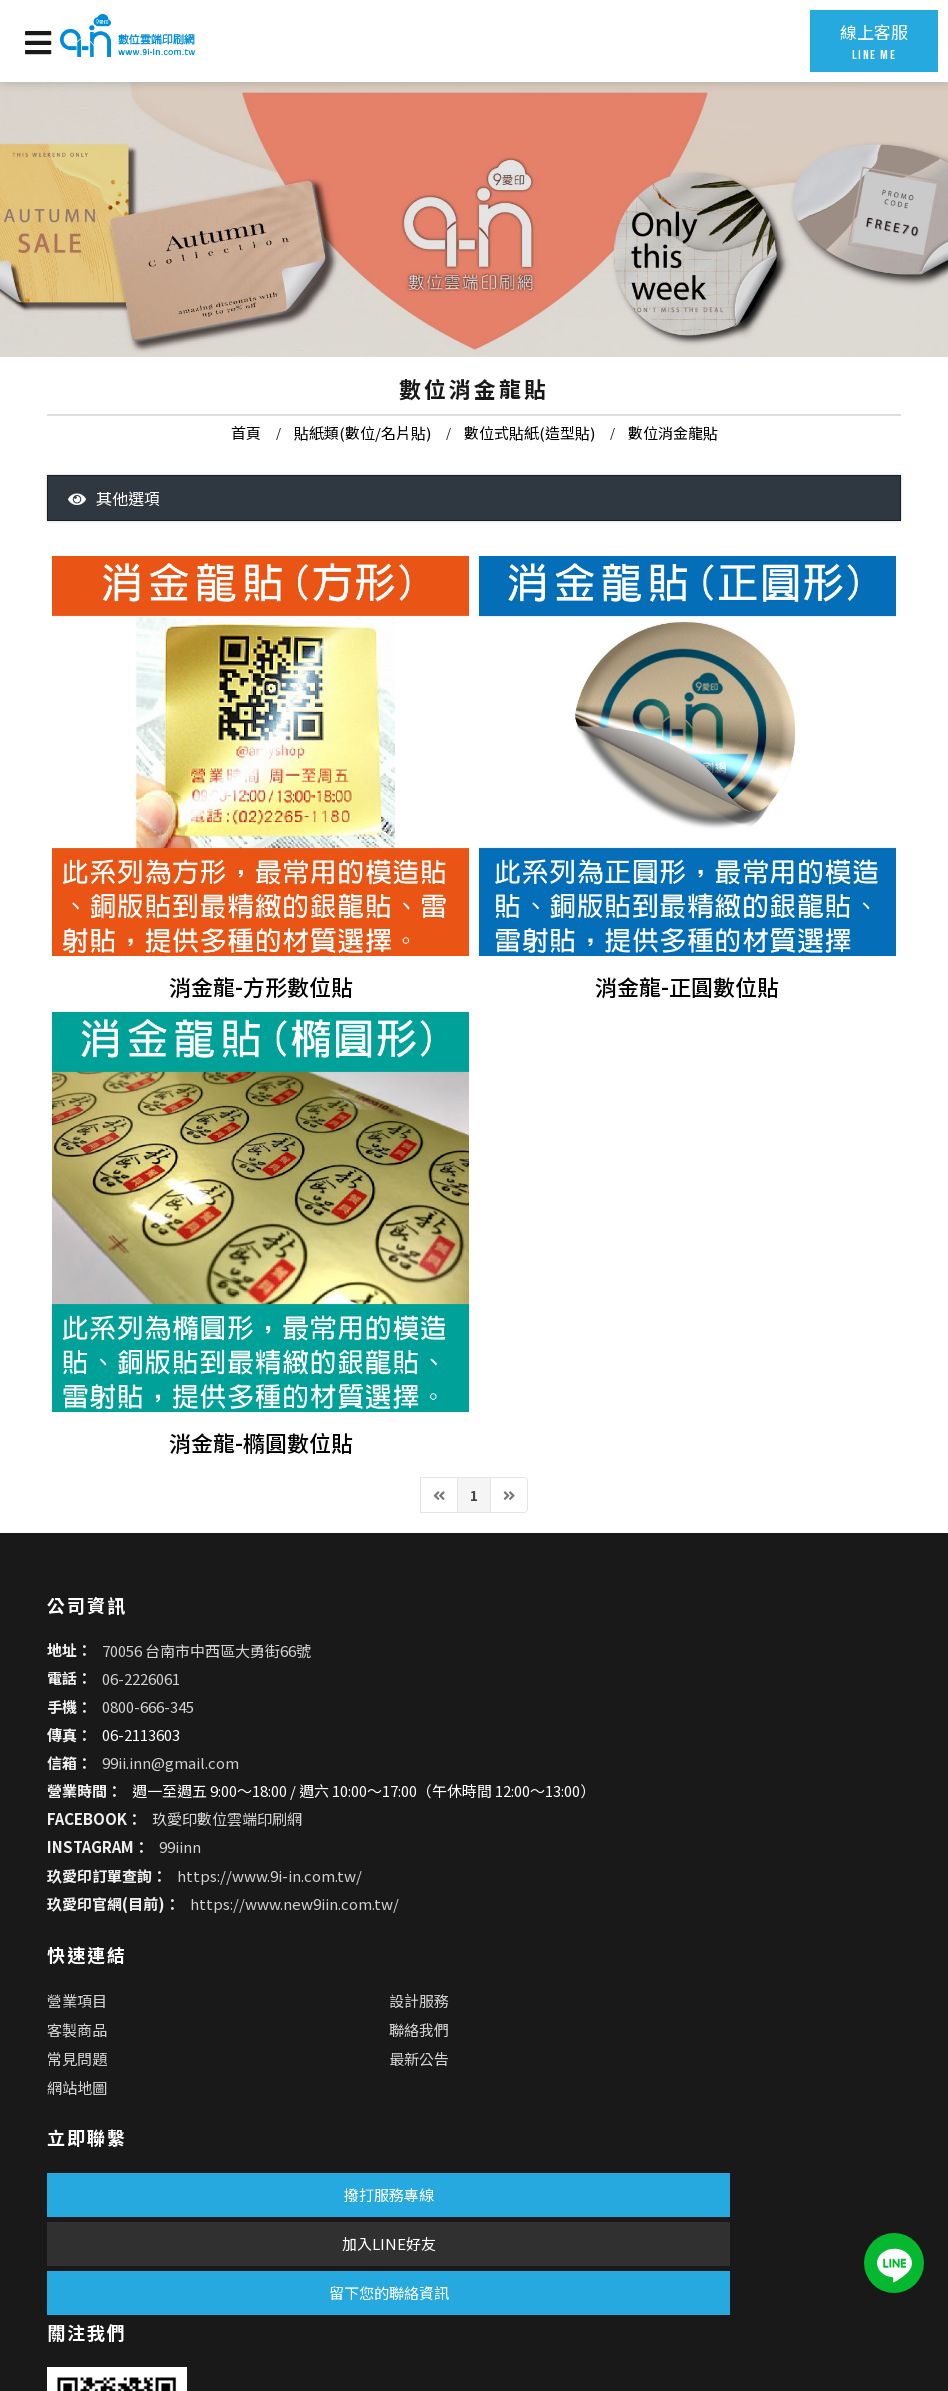  What do you see at coordinates (680, 1839) in the screenshot?
I see `聯絡我們` at bounding box center [680, 1839].